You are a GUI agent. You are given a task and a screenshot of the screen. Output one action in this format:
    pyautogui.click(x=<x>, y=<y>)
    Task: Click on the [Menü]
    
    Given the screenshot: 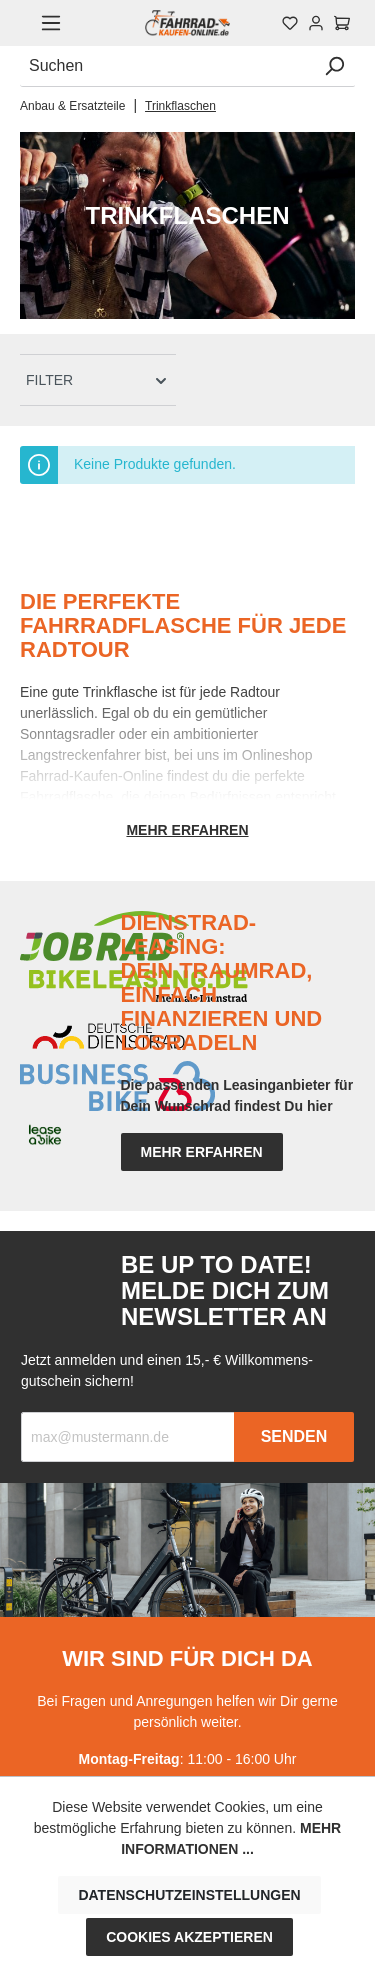 What is the action you would take?
    pyautogui.click(x=51, y=23)
    